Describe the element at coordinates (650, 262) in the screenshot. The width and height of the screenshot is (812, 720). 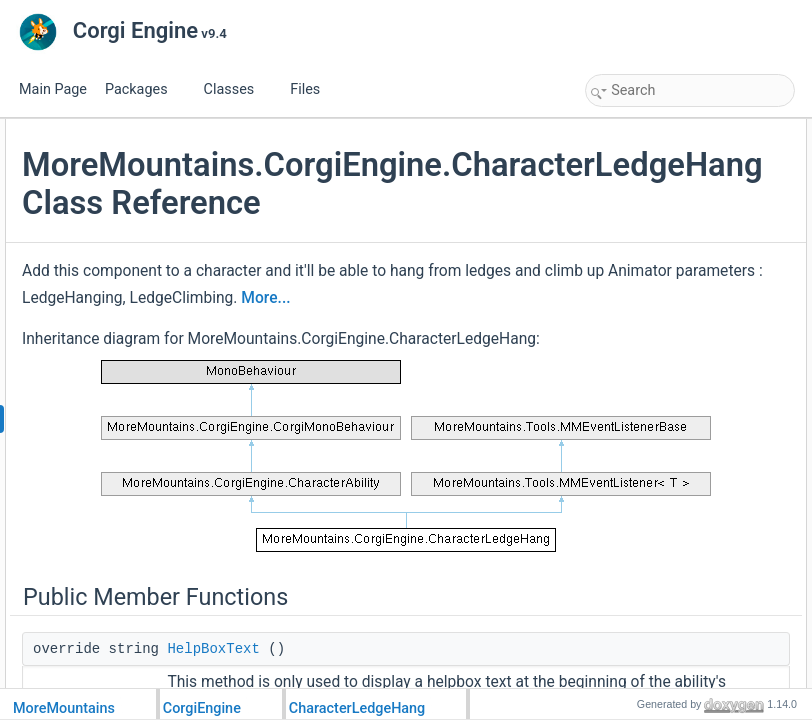
I see `UpdateAnimator` at that location.